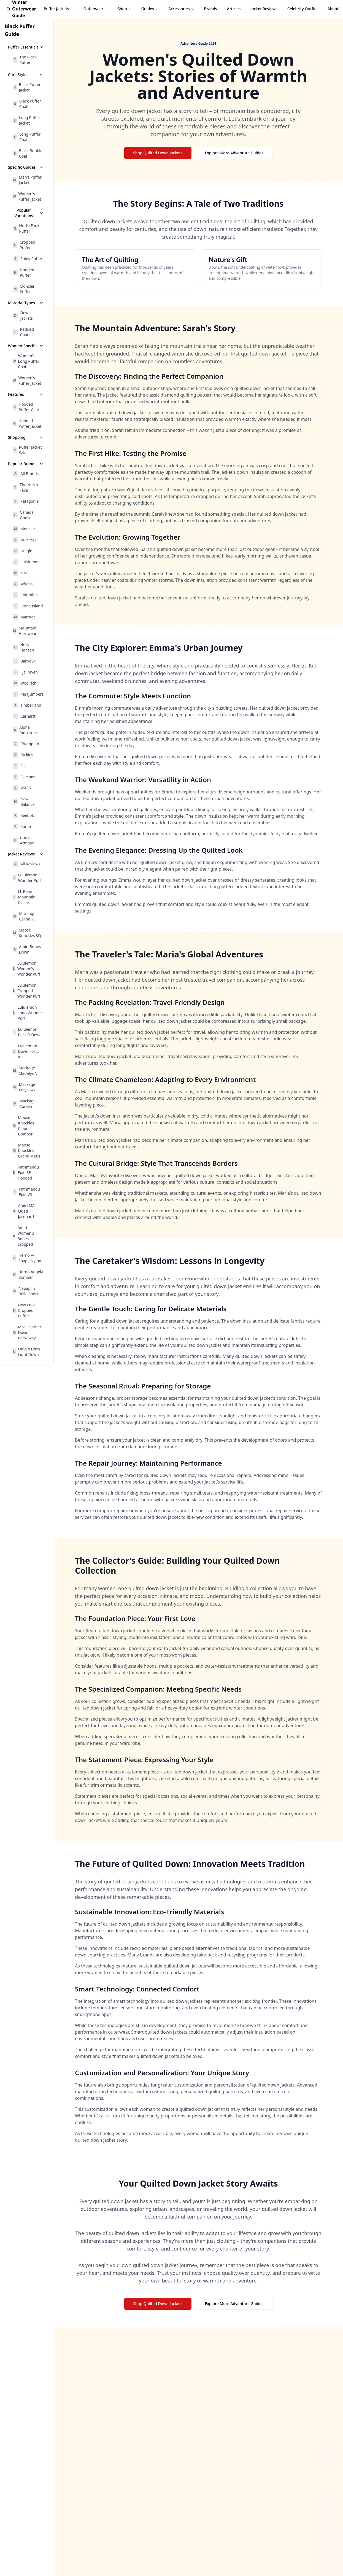  What do you see at coordinates (19, 766) in the screenshot?
I see `Fila` at bounding box center [19, 766].